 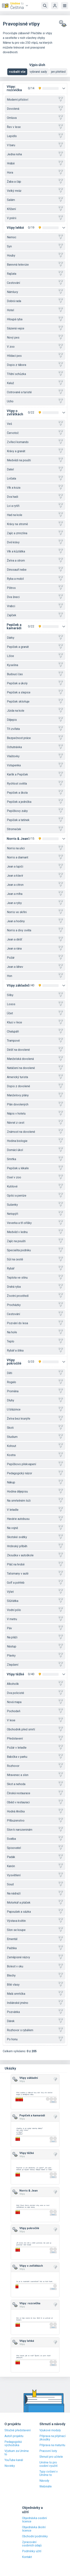 I want to click on Spisovatel, so click(x=35, y=1848).